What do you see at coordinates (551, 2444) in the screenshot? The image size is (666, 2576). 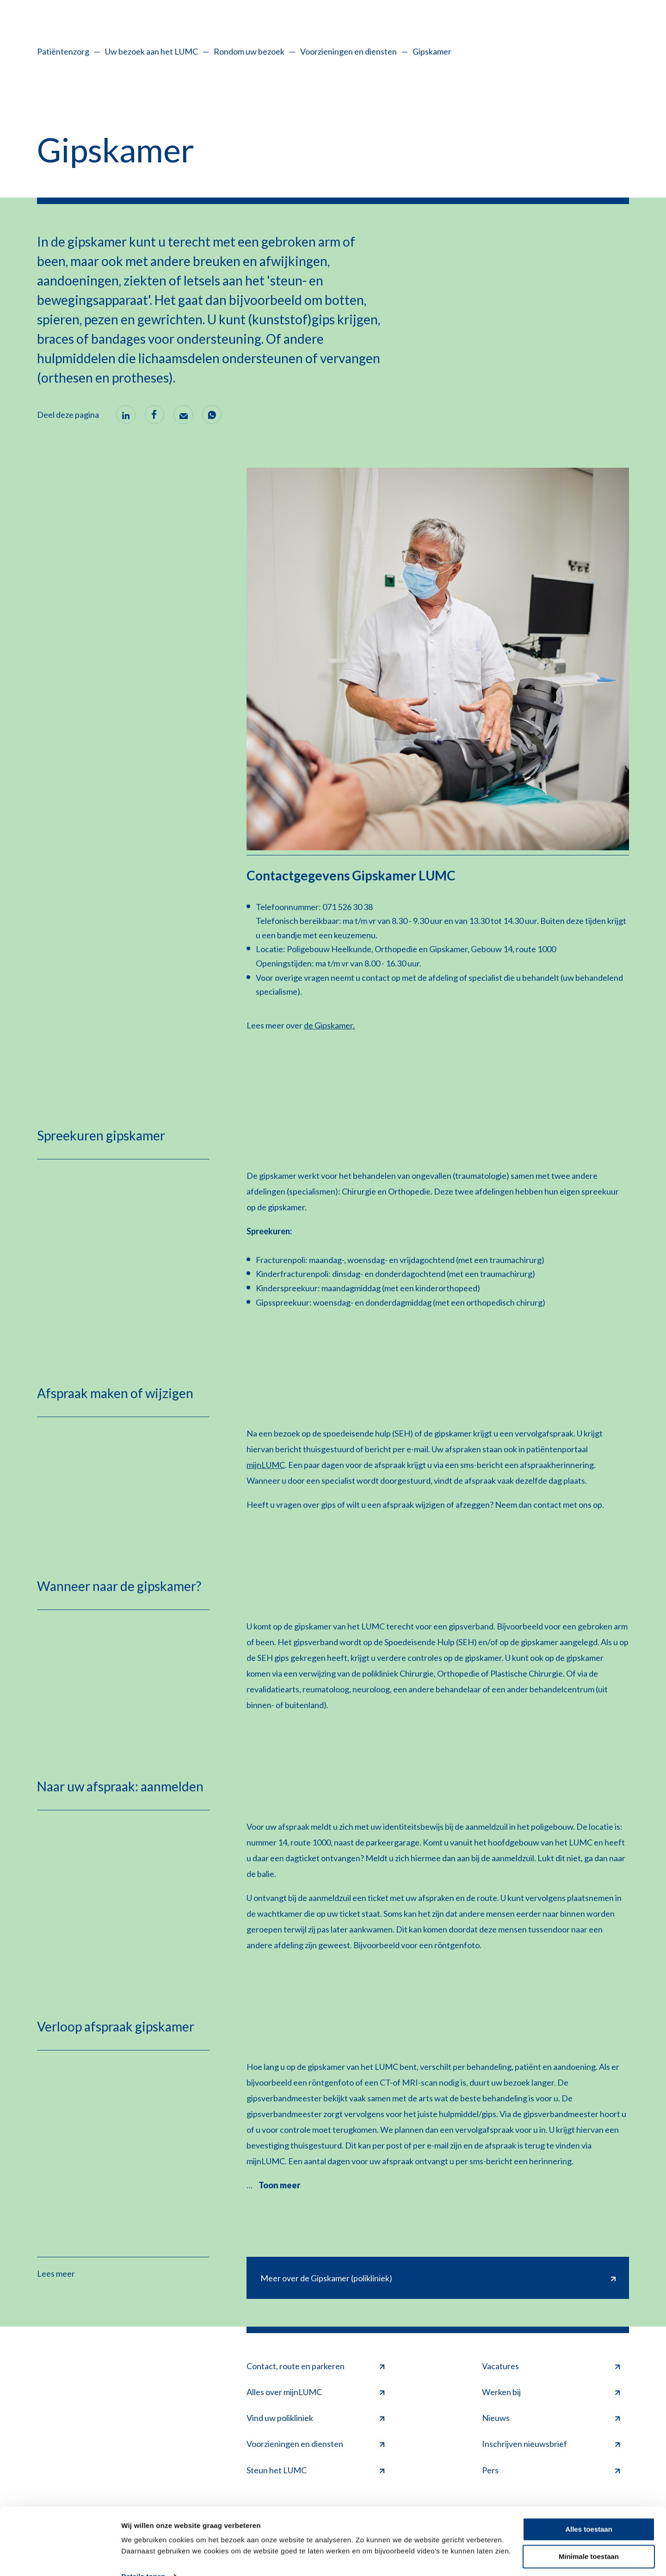 I see `Inschrijven nieuwsbrief` at bounding box center [551, 2444].